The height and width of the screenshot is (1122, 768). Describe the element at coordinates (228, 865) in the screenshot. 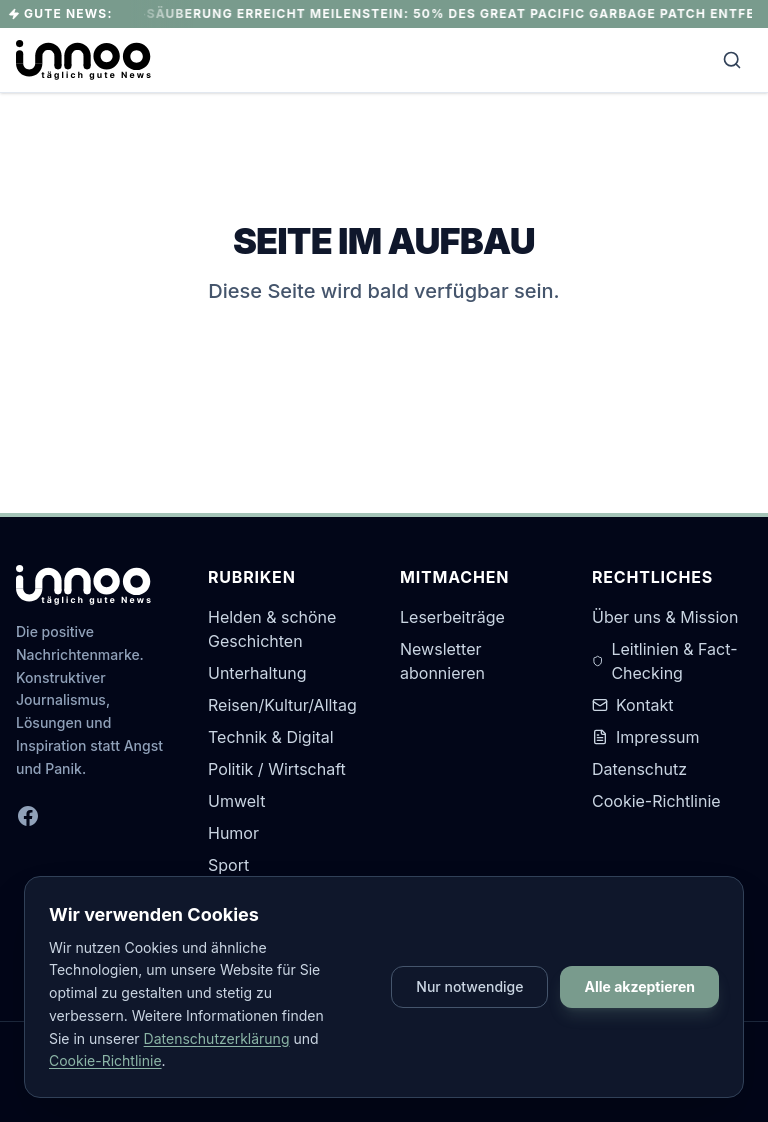

I see `Sport` at that location.